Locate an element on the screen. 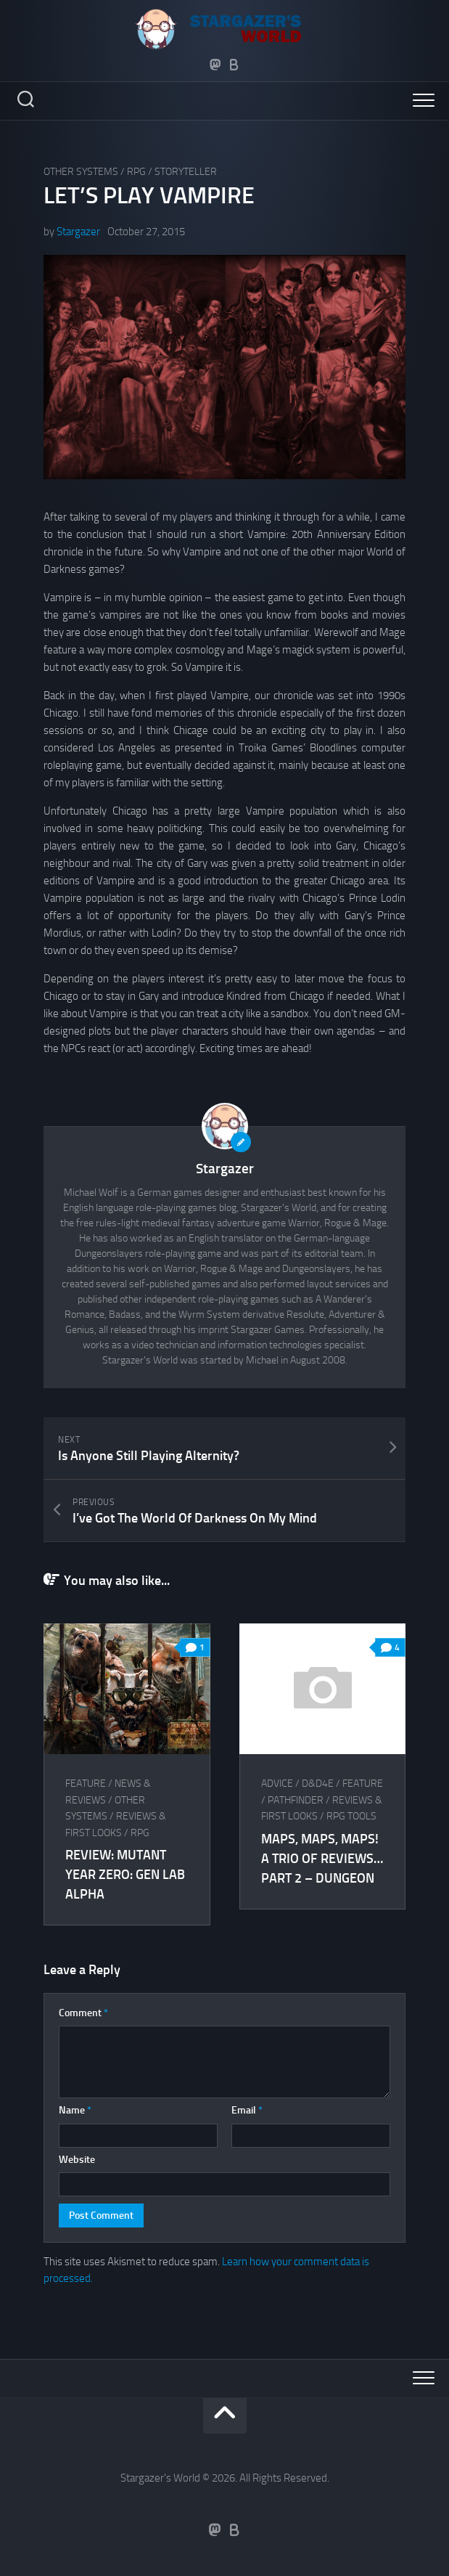 Image resolution: width=449 pixels, height=2576 pixels. Advice is located at coordinates (277, 1783).